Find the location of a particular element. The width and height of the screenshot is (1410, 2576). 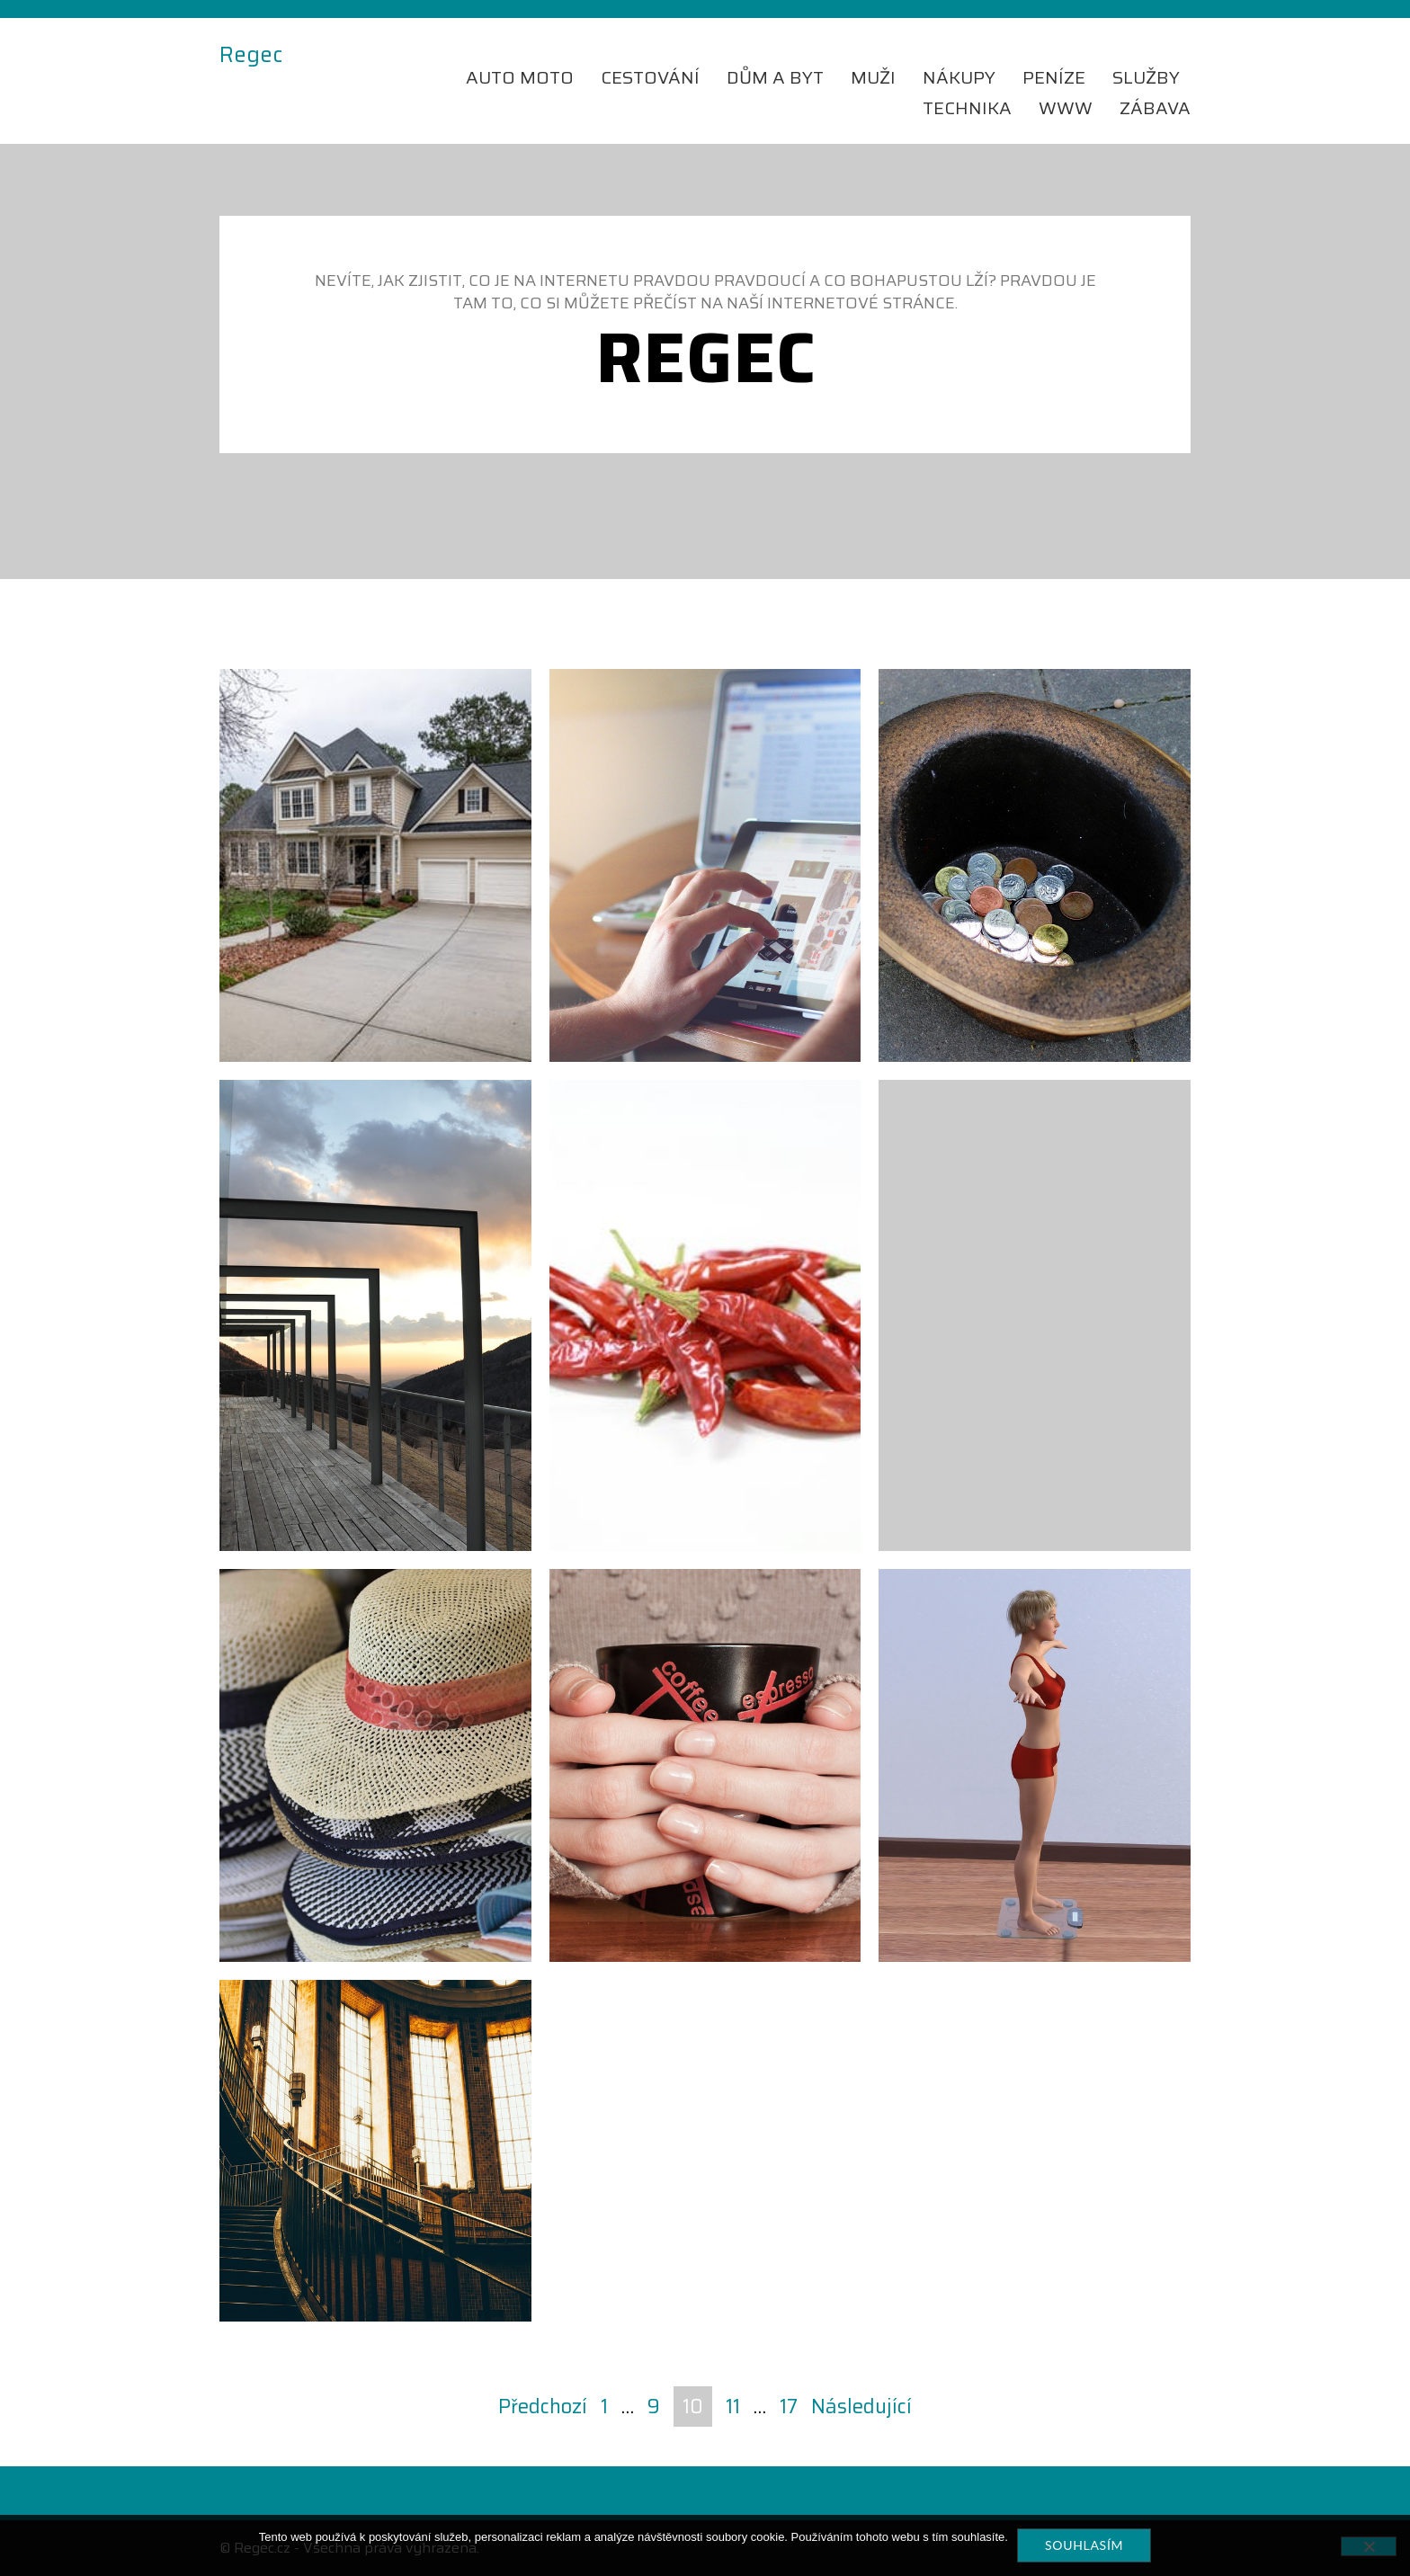

Nákupy is located at coordinates (959, 77).